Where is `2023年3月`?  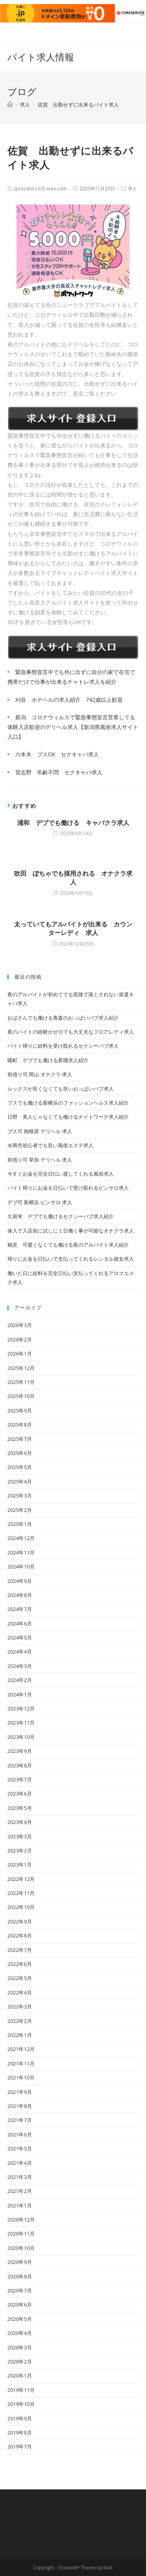
2023年3月 is located at coordinates (19, 1836).